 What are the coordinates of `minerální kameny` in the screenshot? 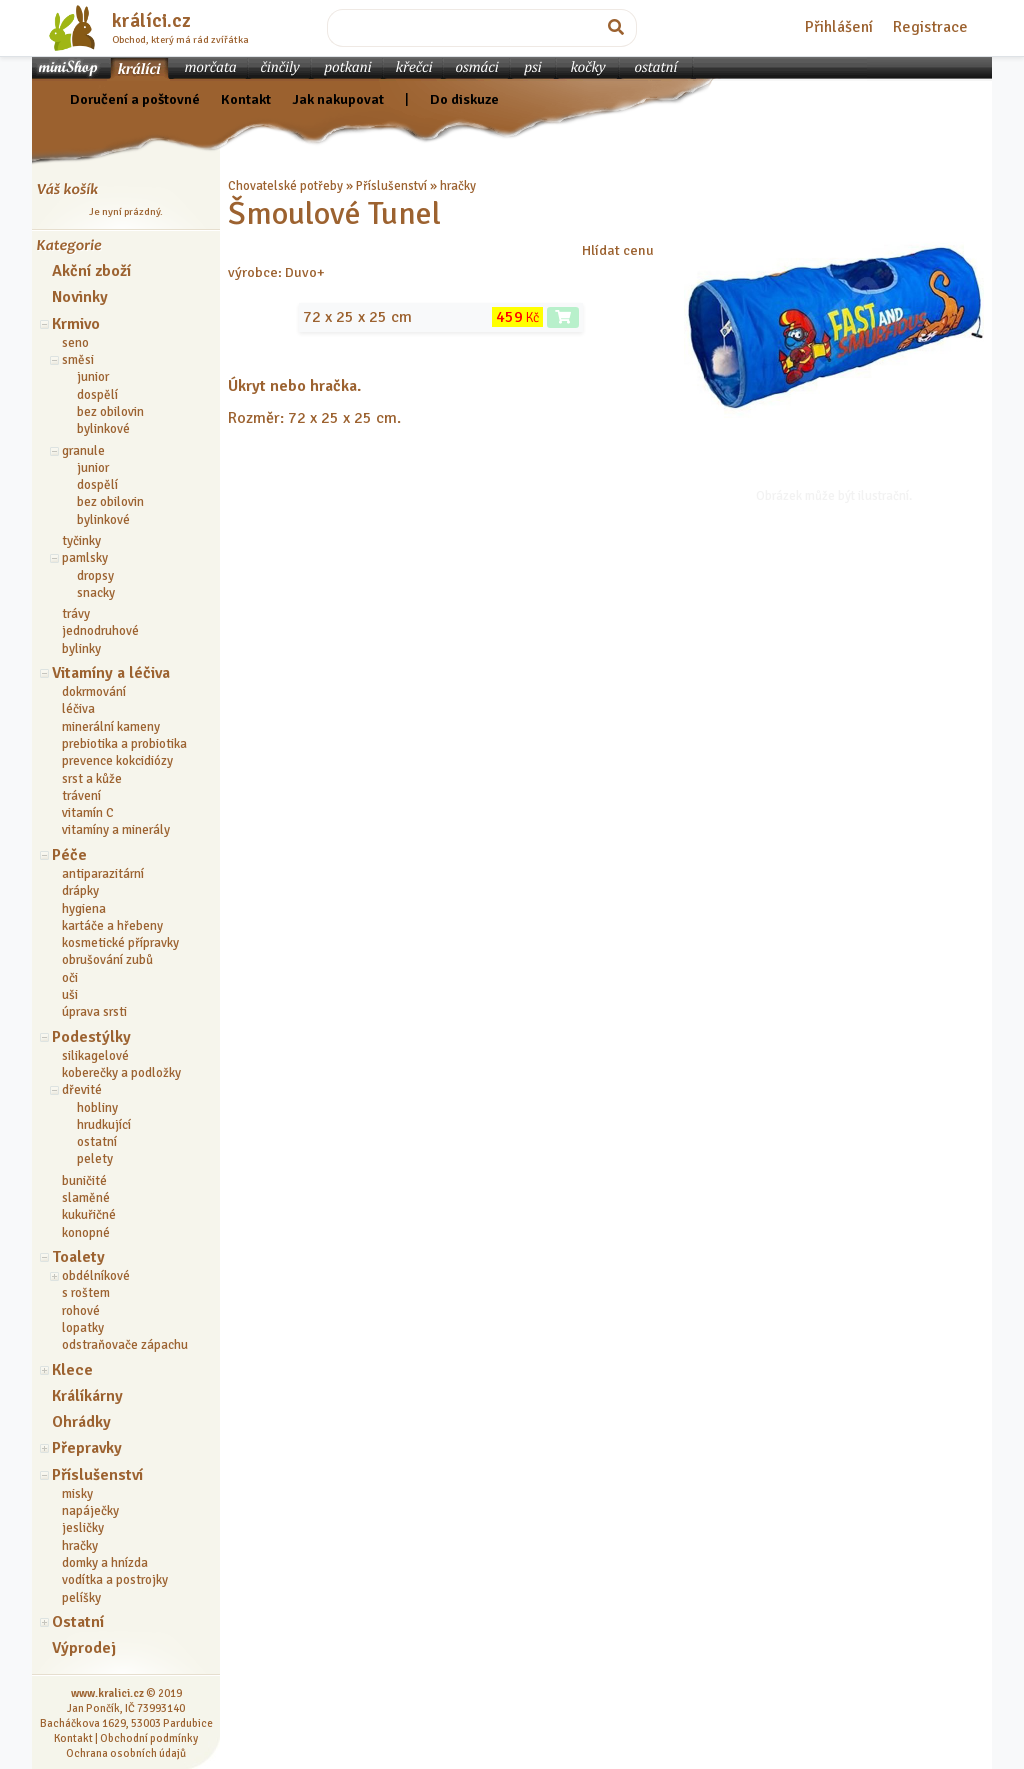 It's located at (111, 727).